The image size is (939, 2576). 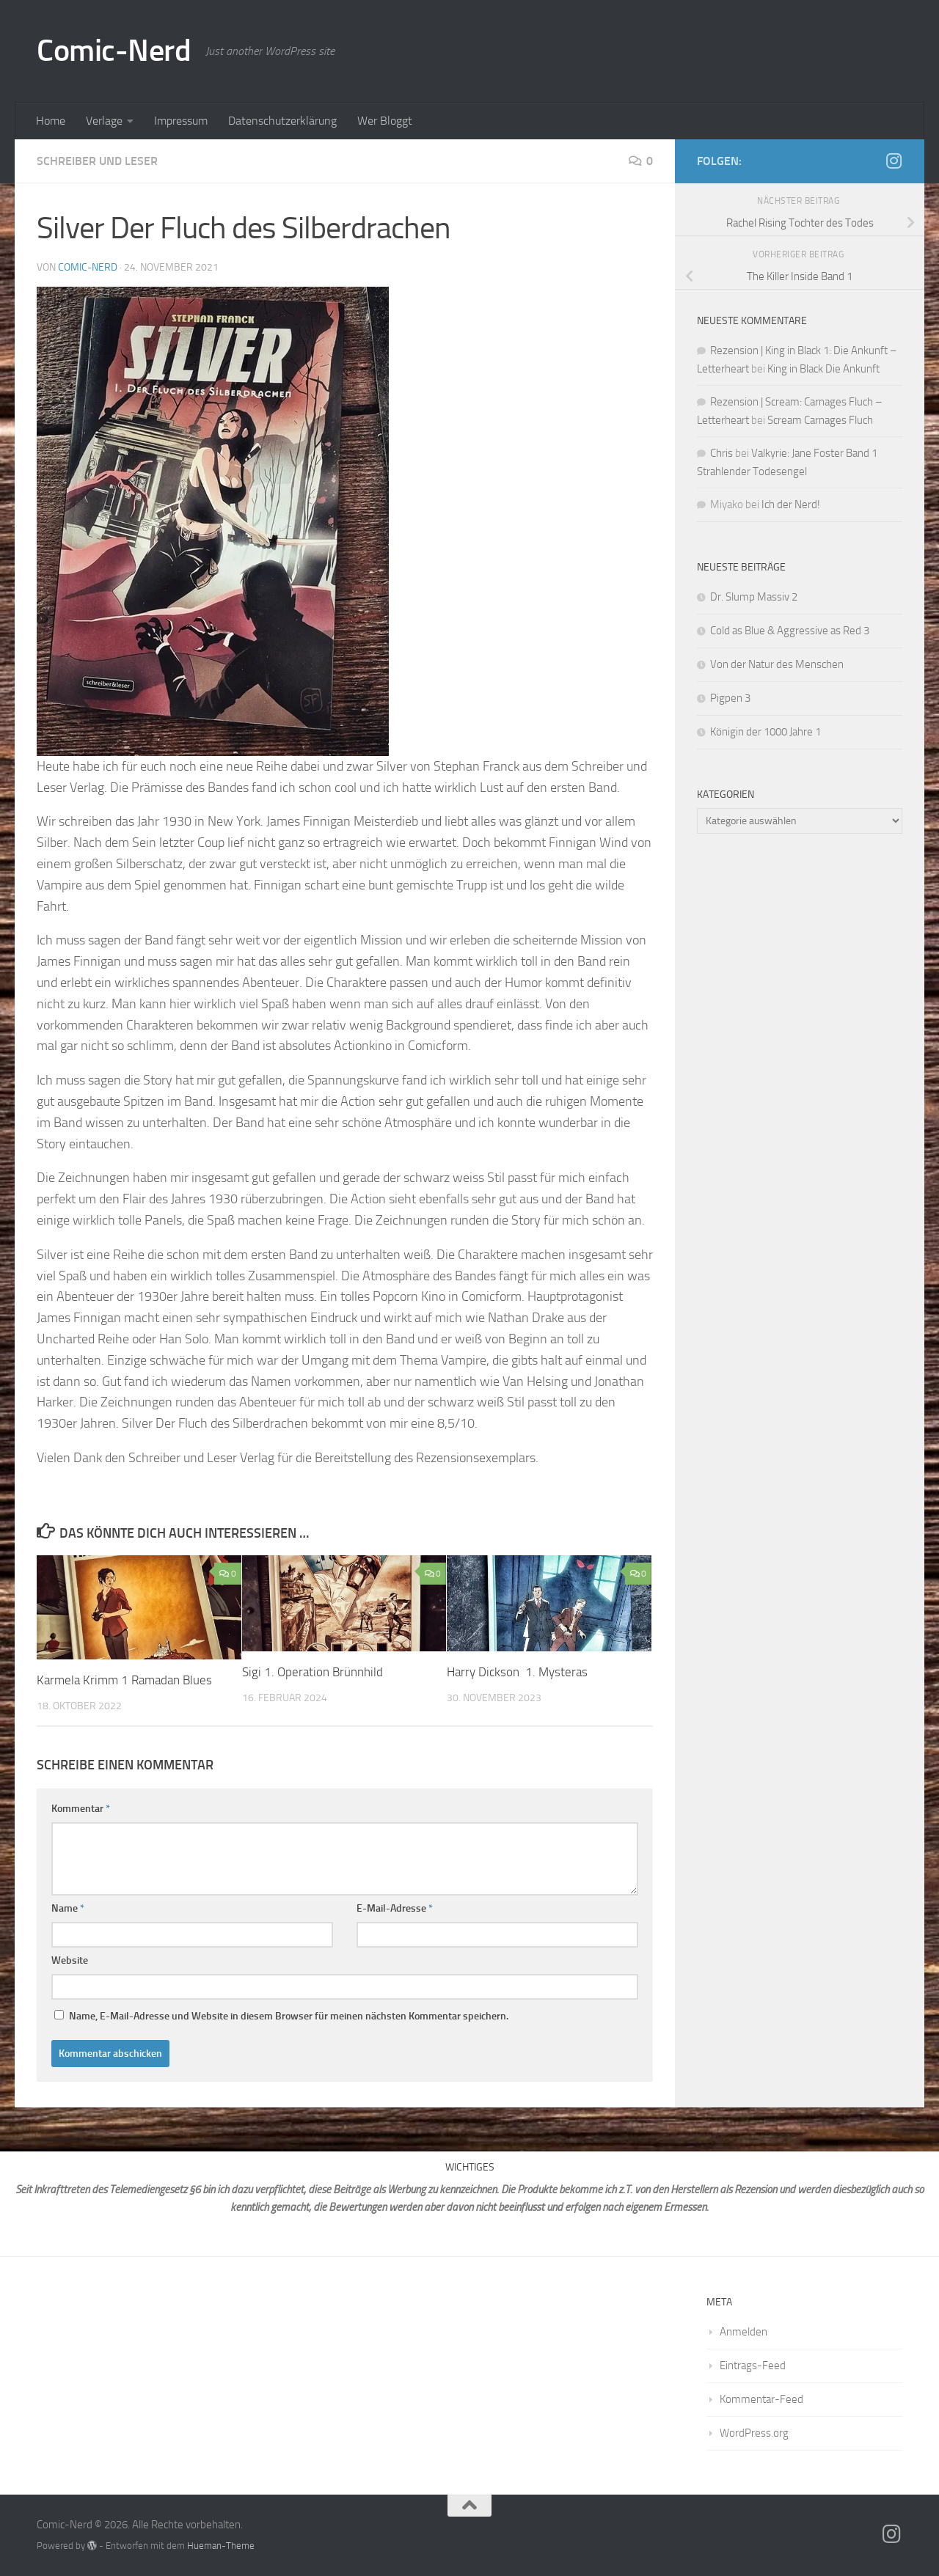 What do you see at coordinates (721, 453) in the screenshot?
I see `Chris` at bounding box center [721, 453].